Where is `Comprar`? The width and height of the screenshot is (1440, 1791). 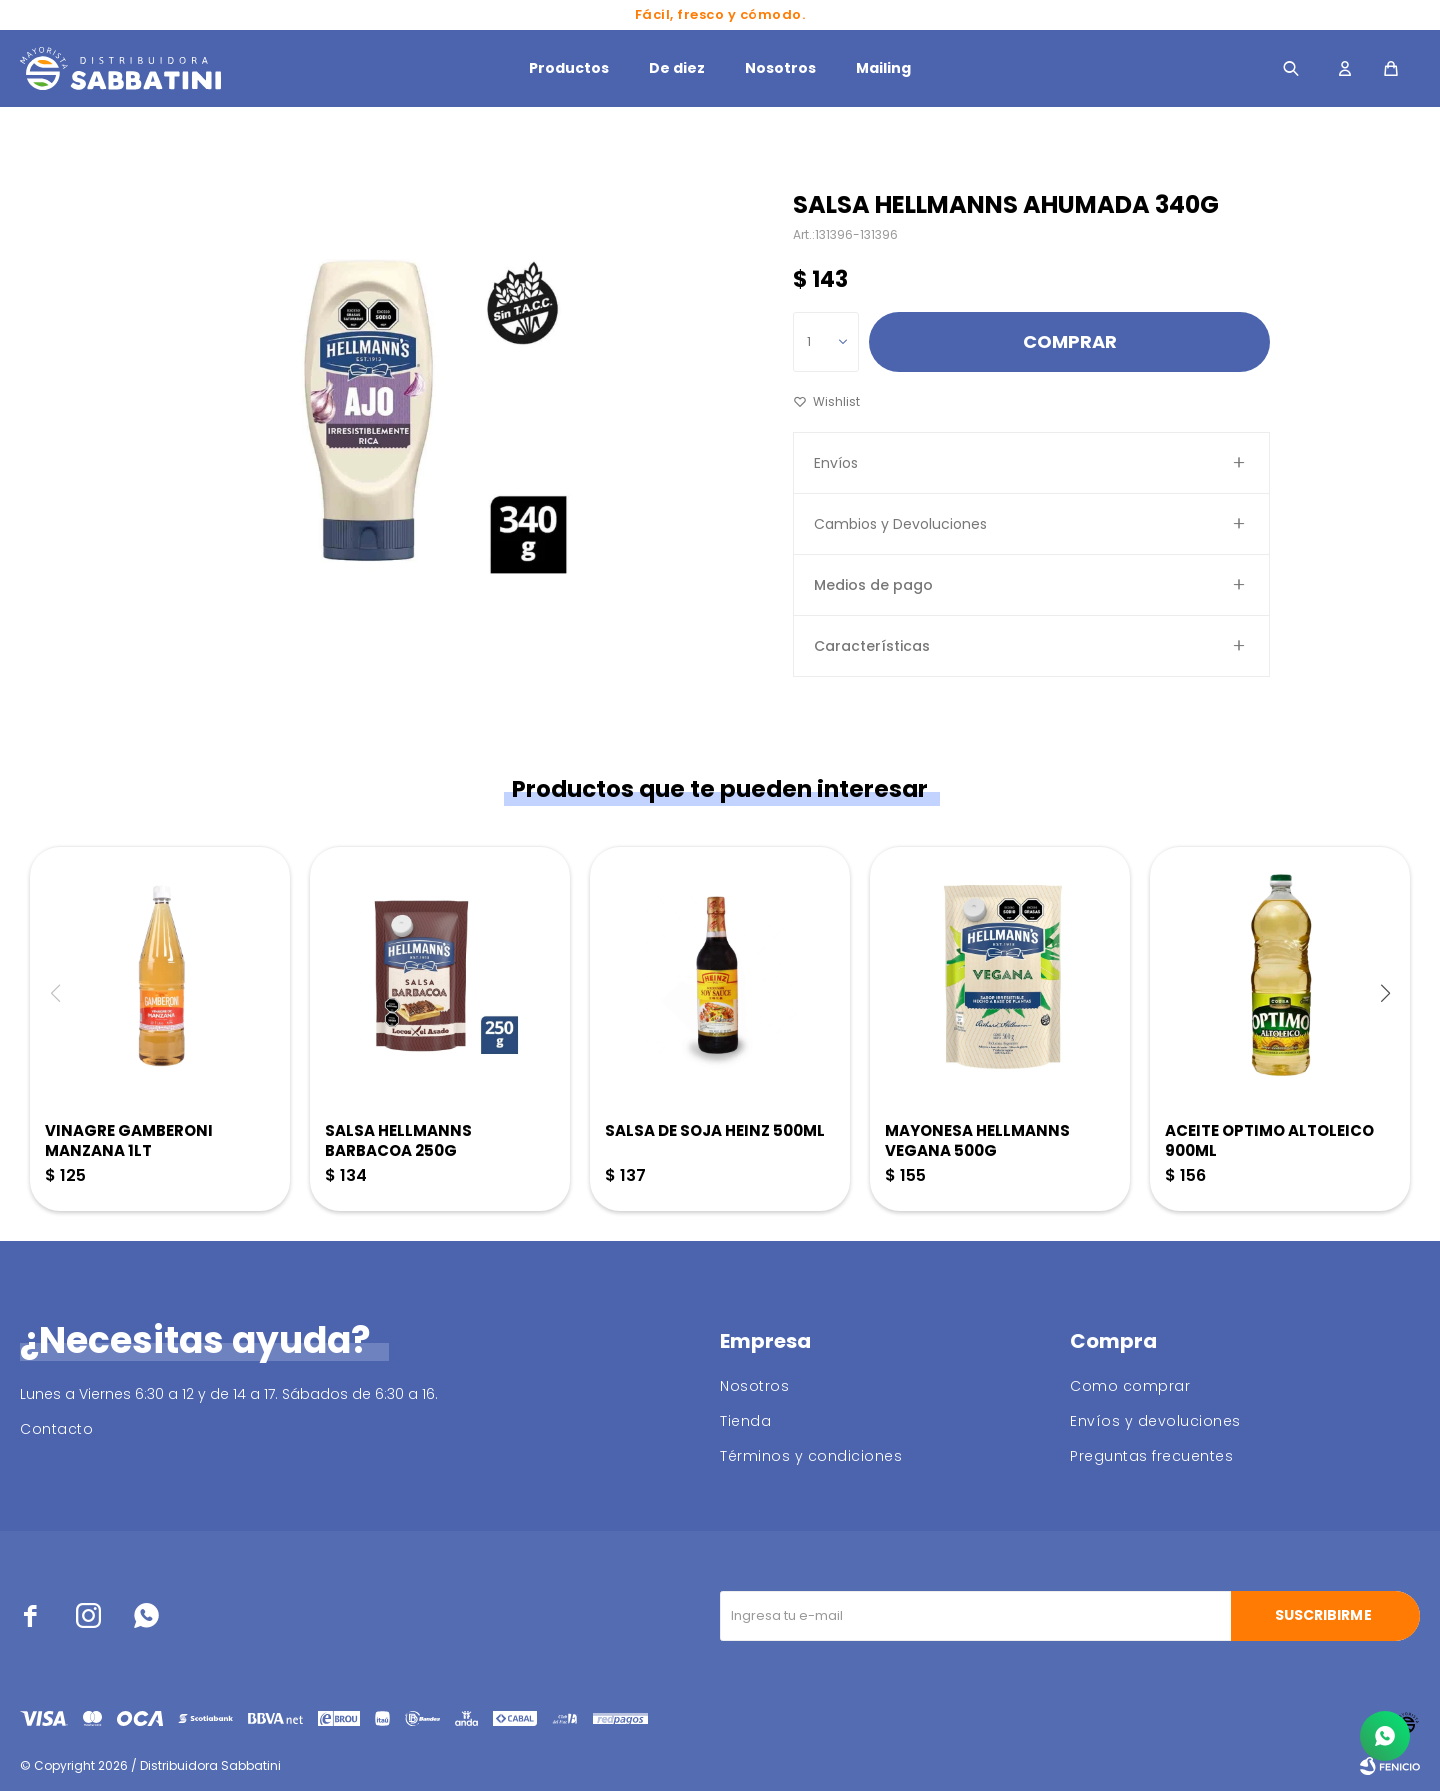 Comprar is located at coordinates (1070, 341).